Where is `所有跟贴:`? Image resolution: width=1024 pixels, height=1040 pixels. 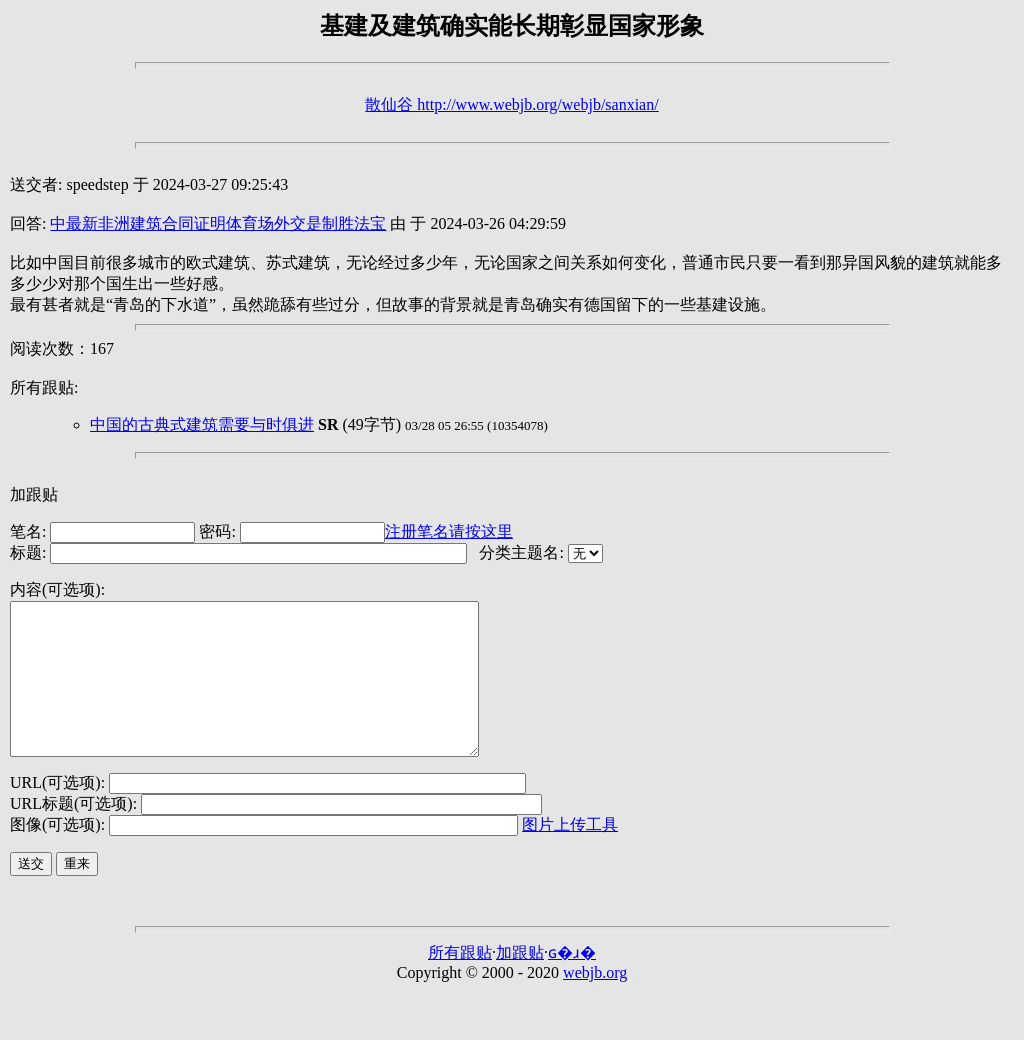
所有跟贴: is located at coordinates (44, 387).